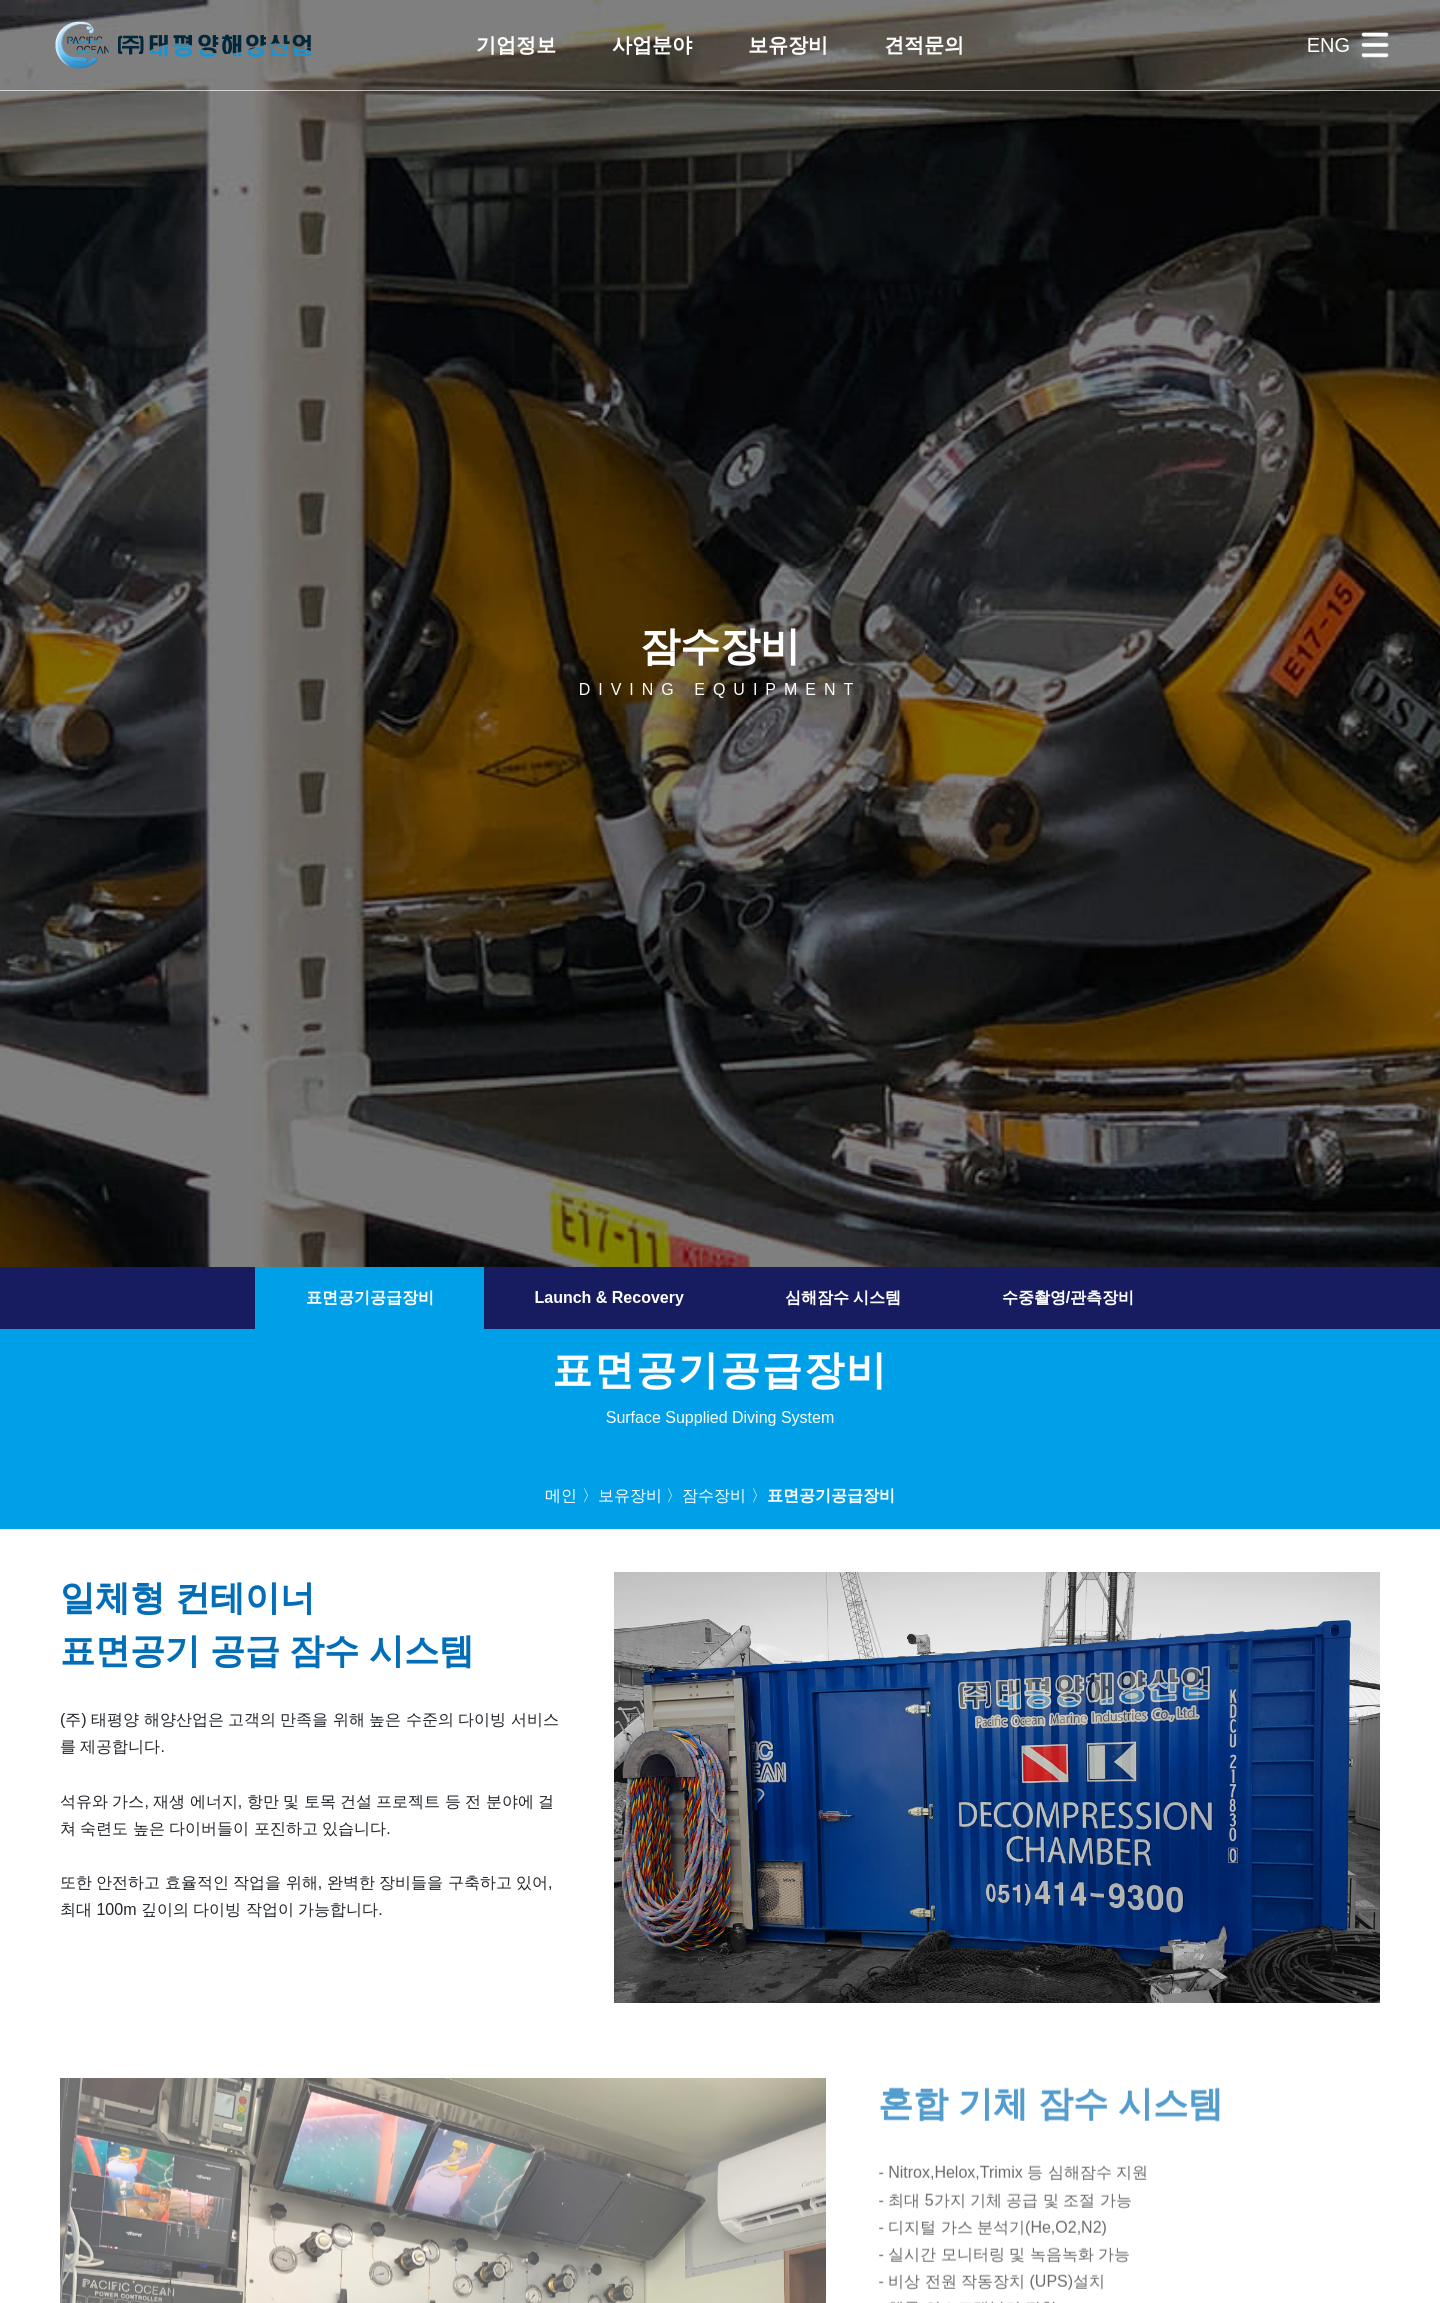 Image resolution: width=1440 pixels, height=2303 pixels. What do you see at coordinates (714, 1495) in the screenshot?
I see `잠수장비` at bounding box center [714, 1495].